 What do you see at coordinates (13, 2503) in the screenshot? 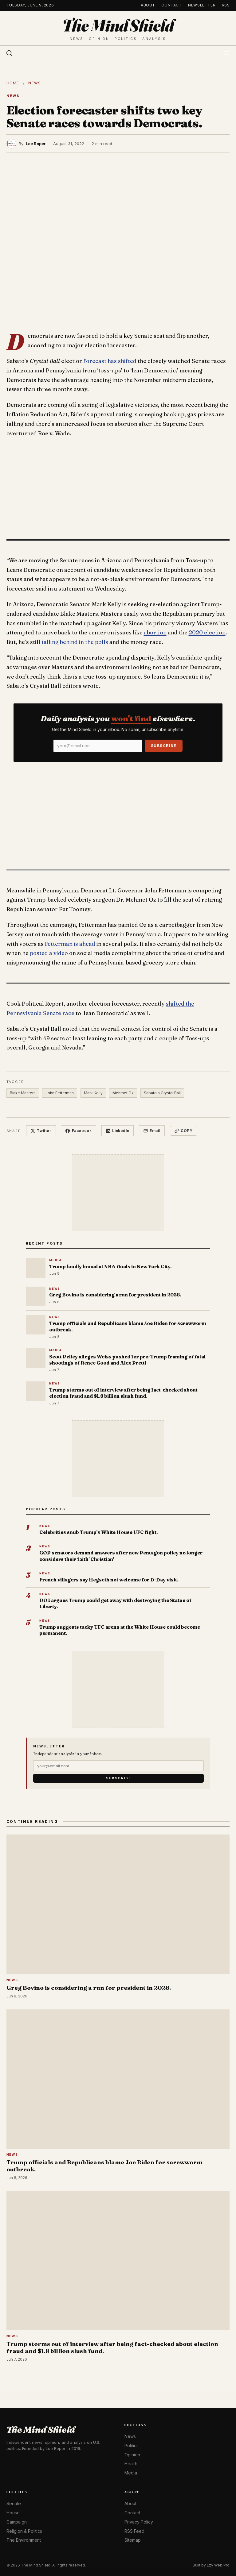
I see `Senate` at bounding box center [13, 2503].